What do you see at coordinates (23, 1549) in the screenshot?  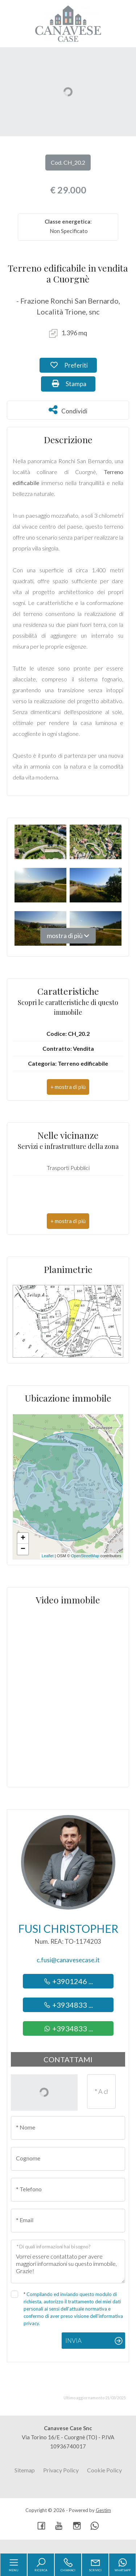 I see `− [button]` at bounding box center [23, 1549].